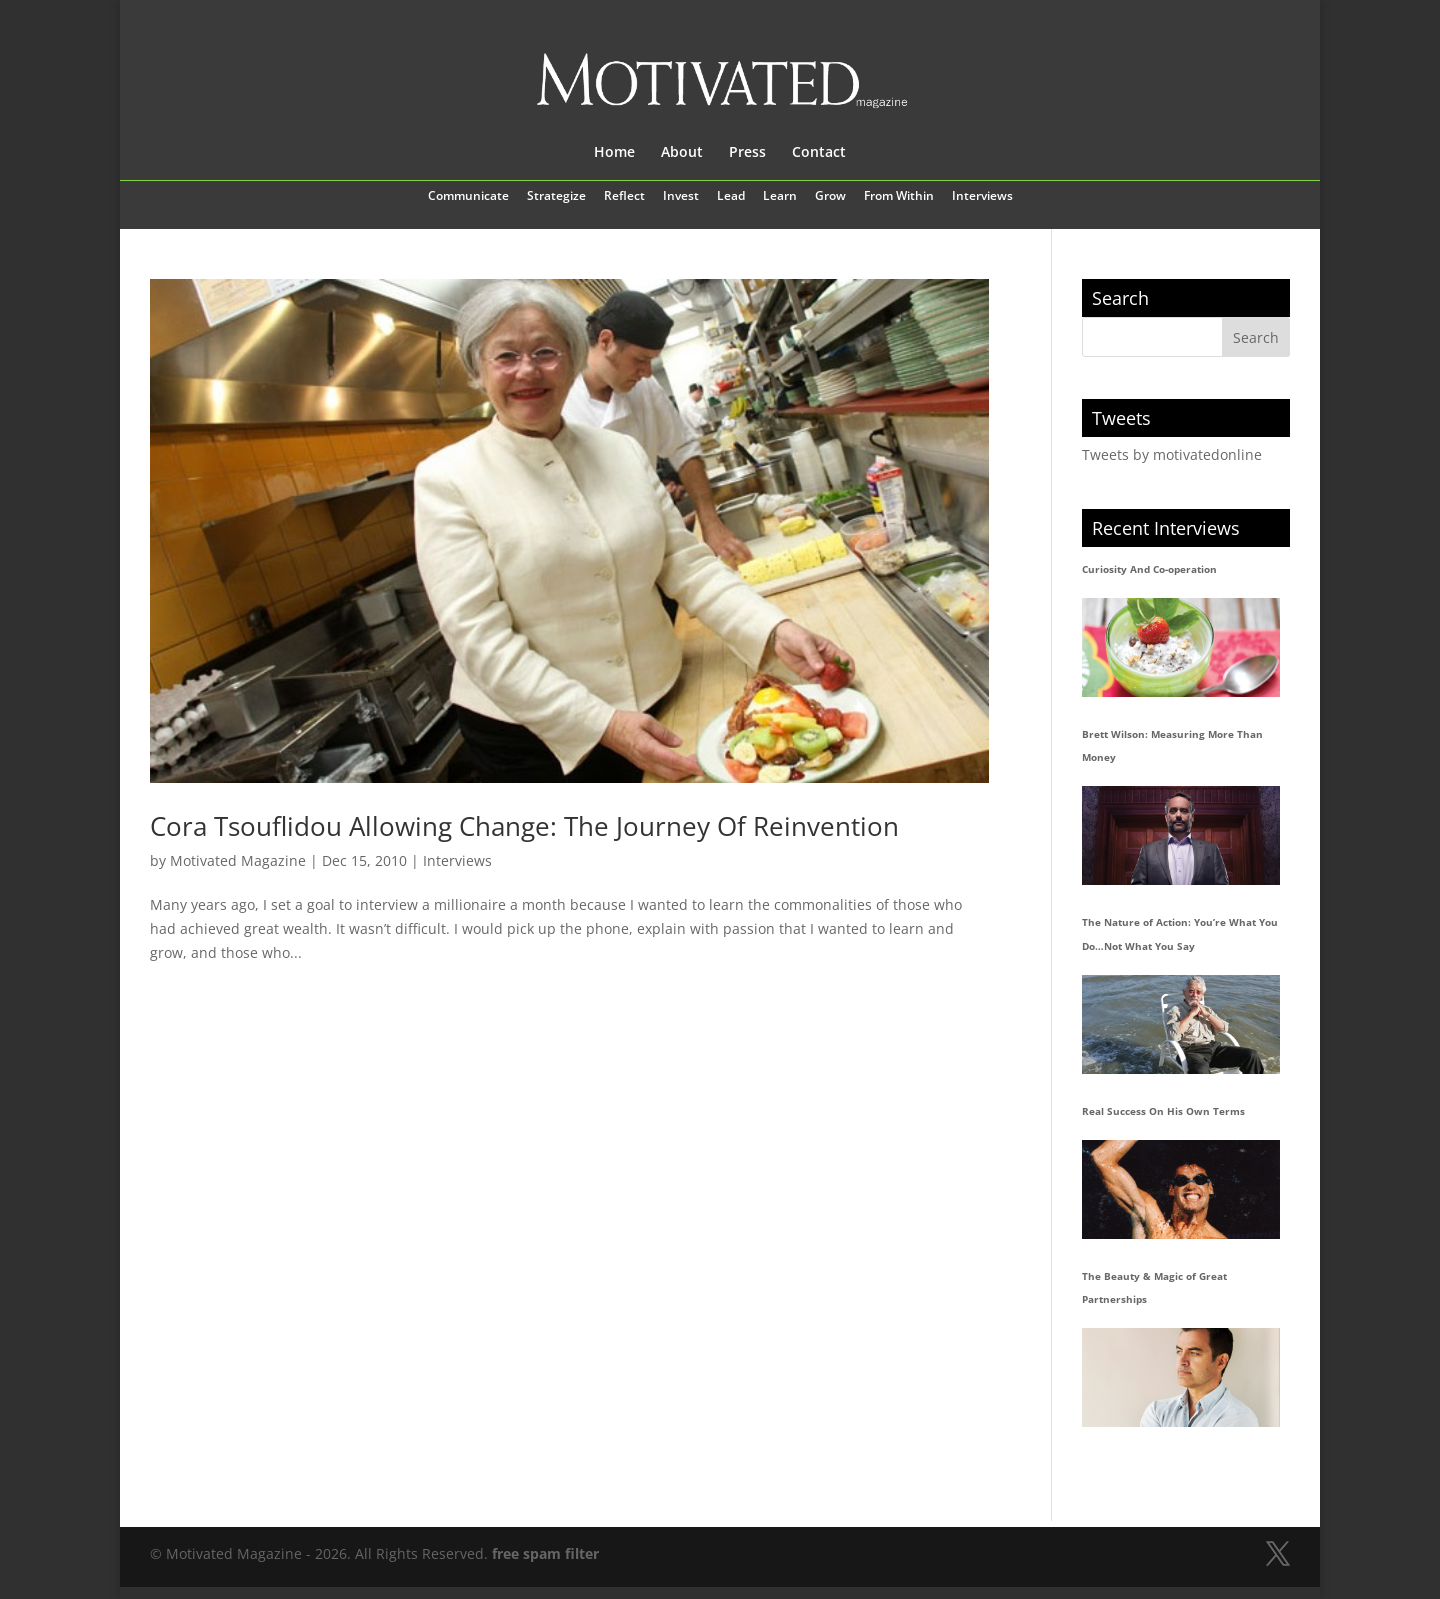  What do you see at coordinates (780, 197) in the screenshot?
I see `Learn` at bounding box center [780, 197].